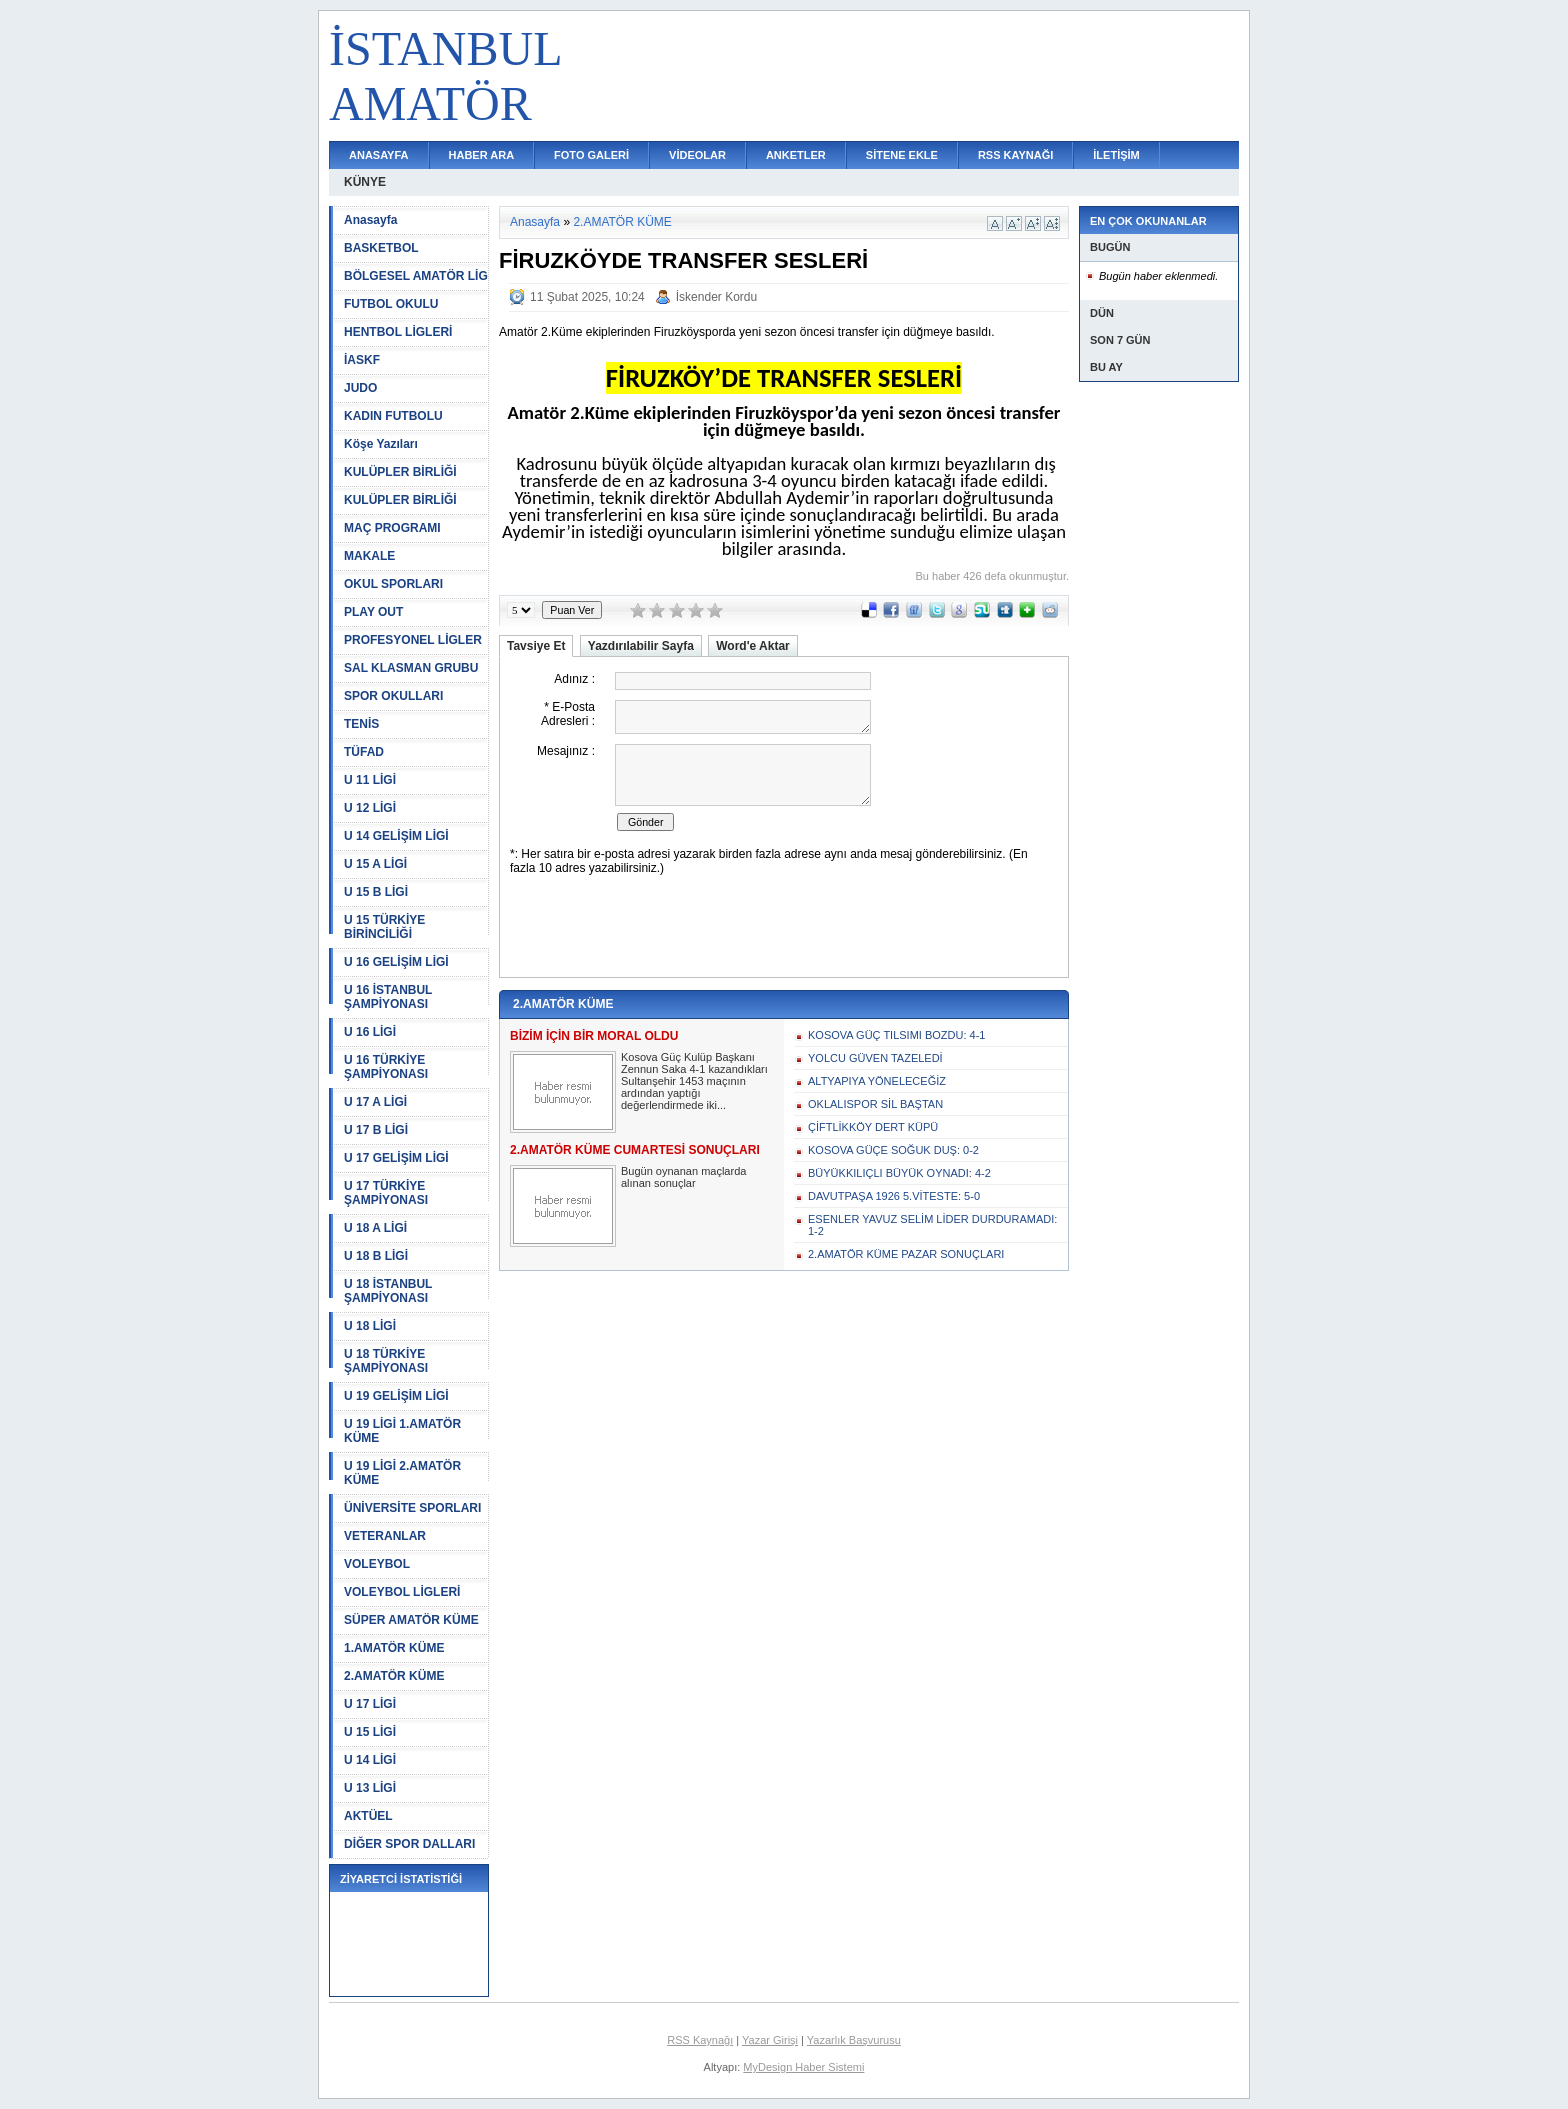 This screenshot has width=1568, height=2109. I want to click on U 17 A LİGİ, so click(375, 1102).